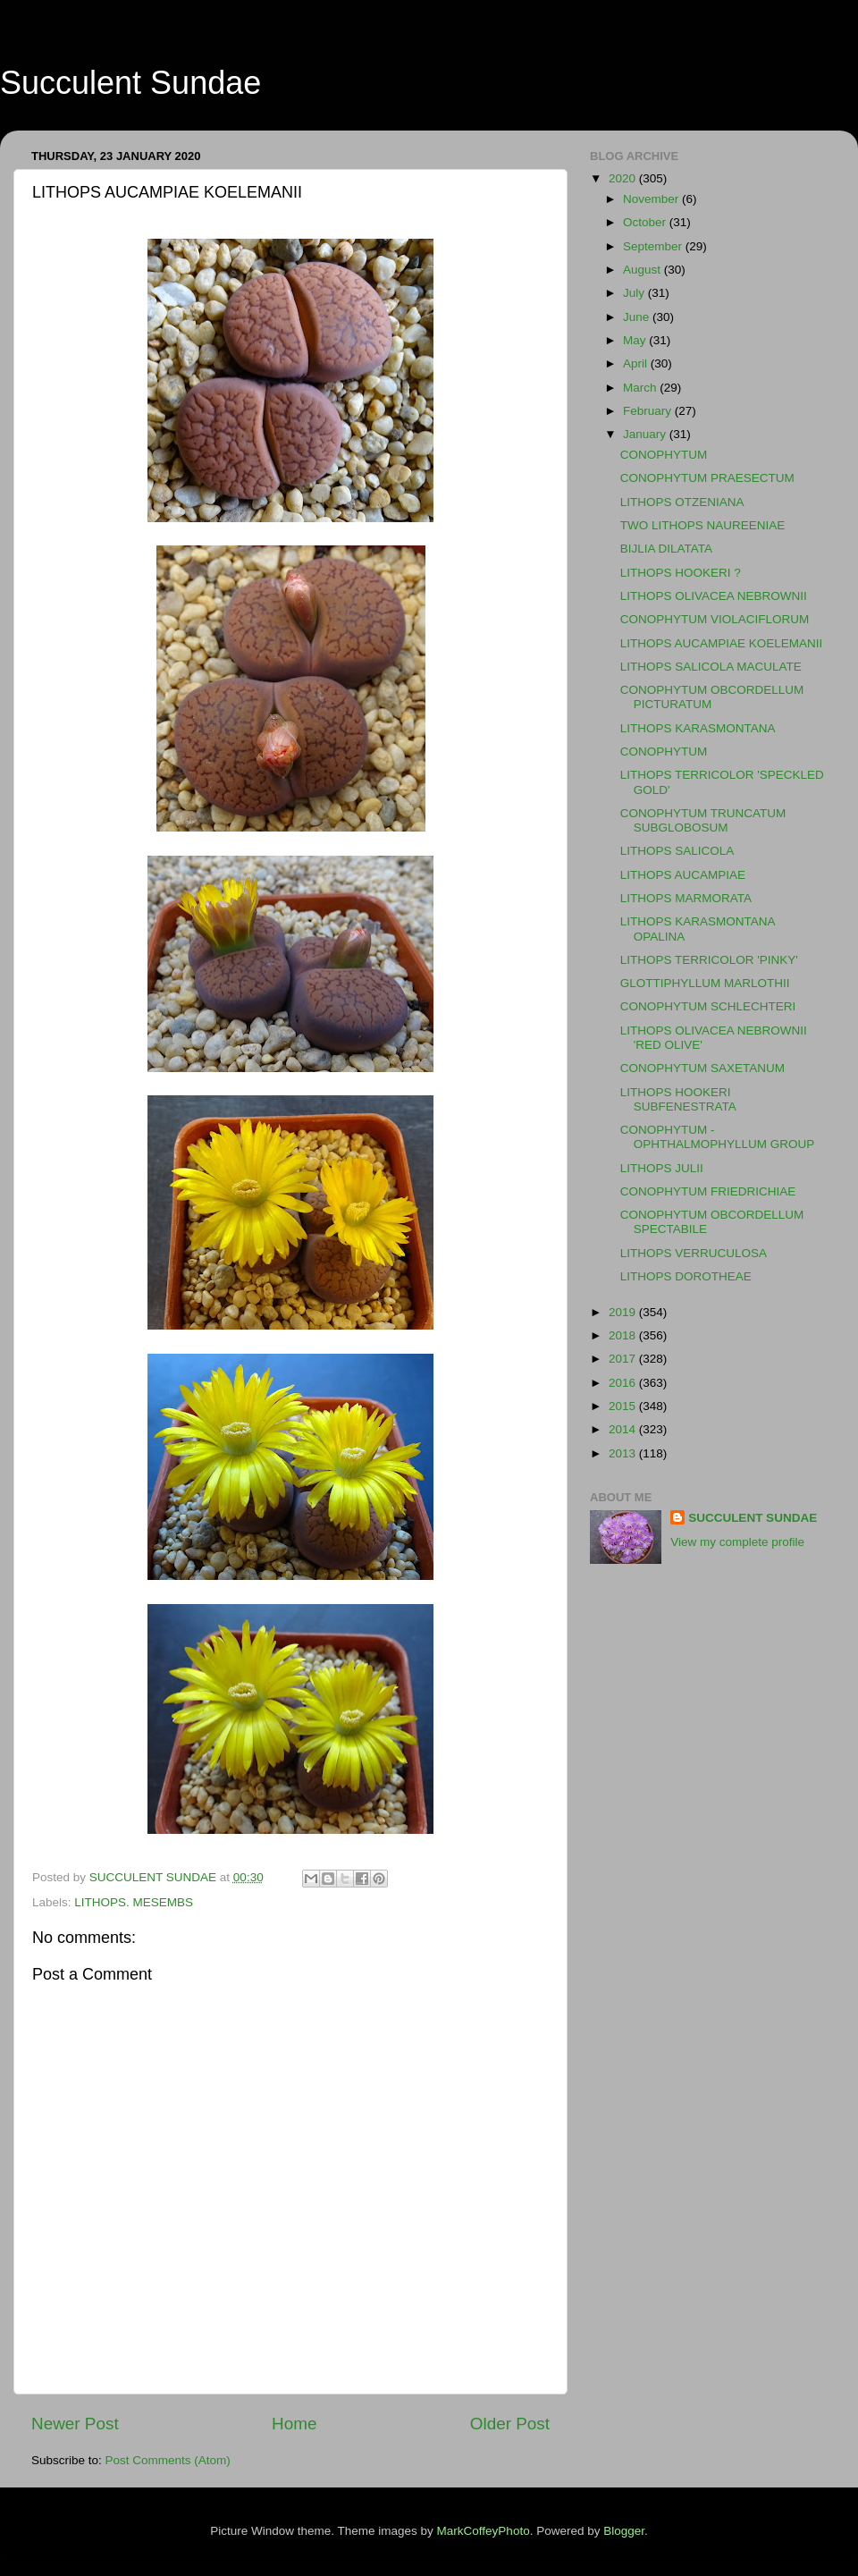 This screenshot has height=2576, width=858. Describe the element at coordinates (75, 2423) in the screenshot. I see `Newer Post` at that location.